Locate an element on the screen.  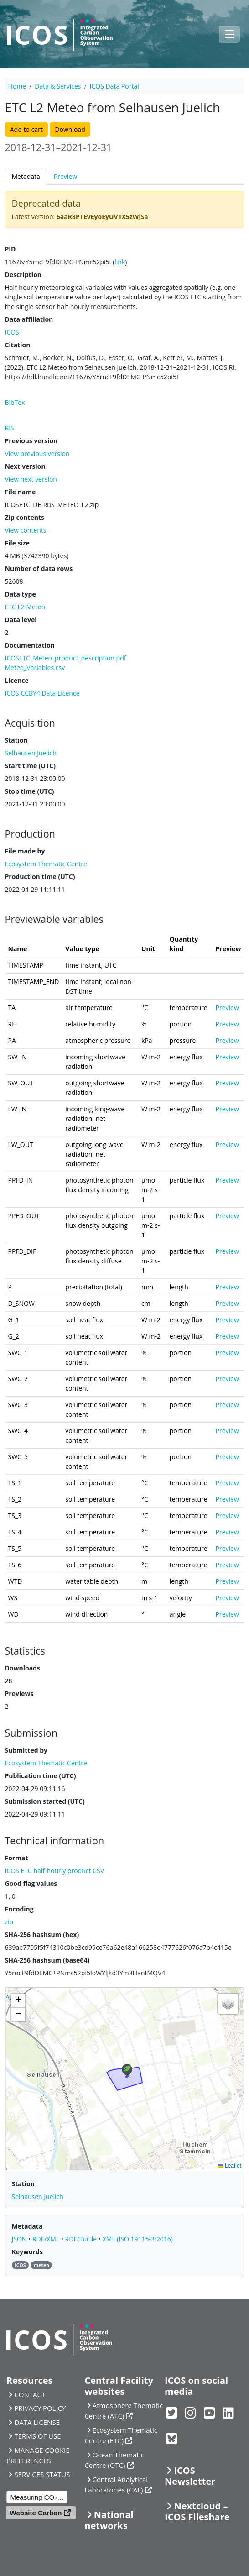
XML (ISO 19115-3:2016) is located at coordinates (138, 2239).